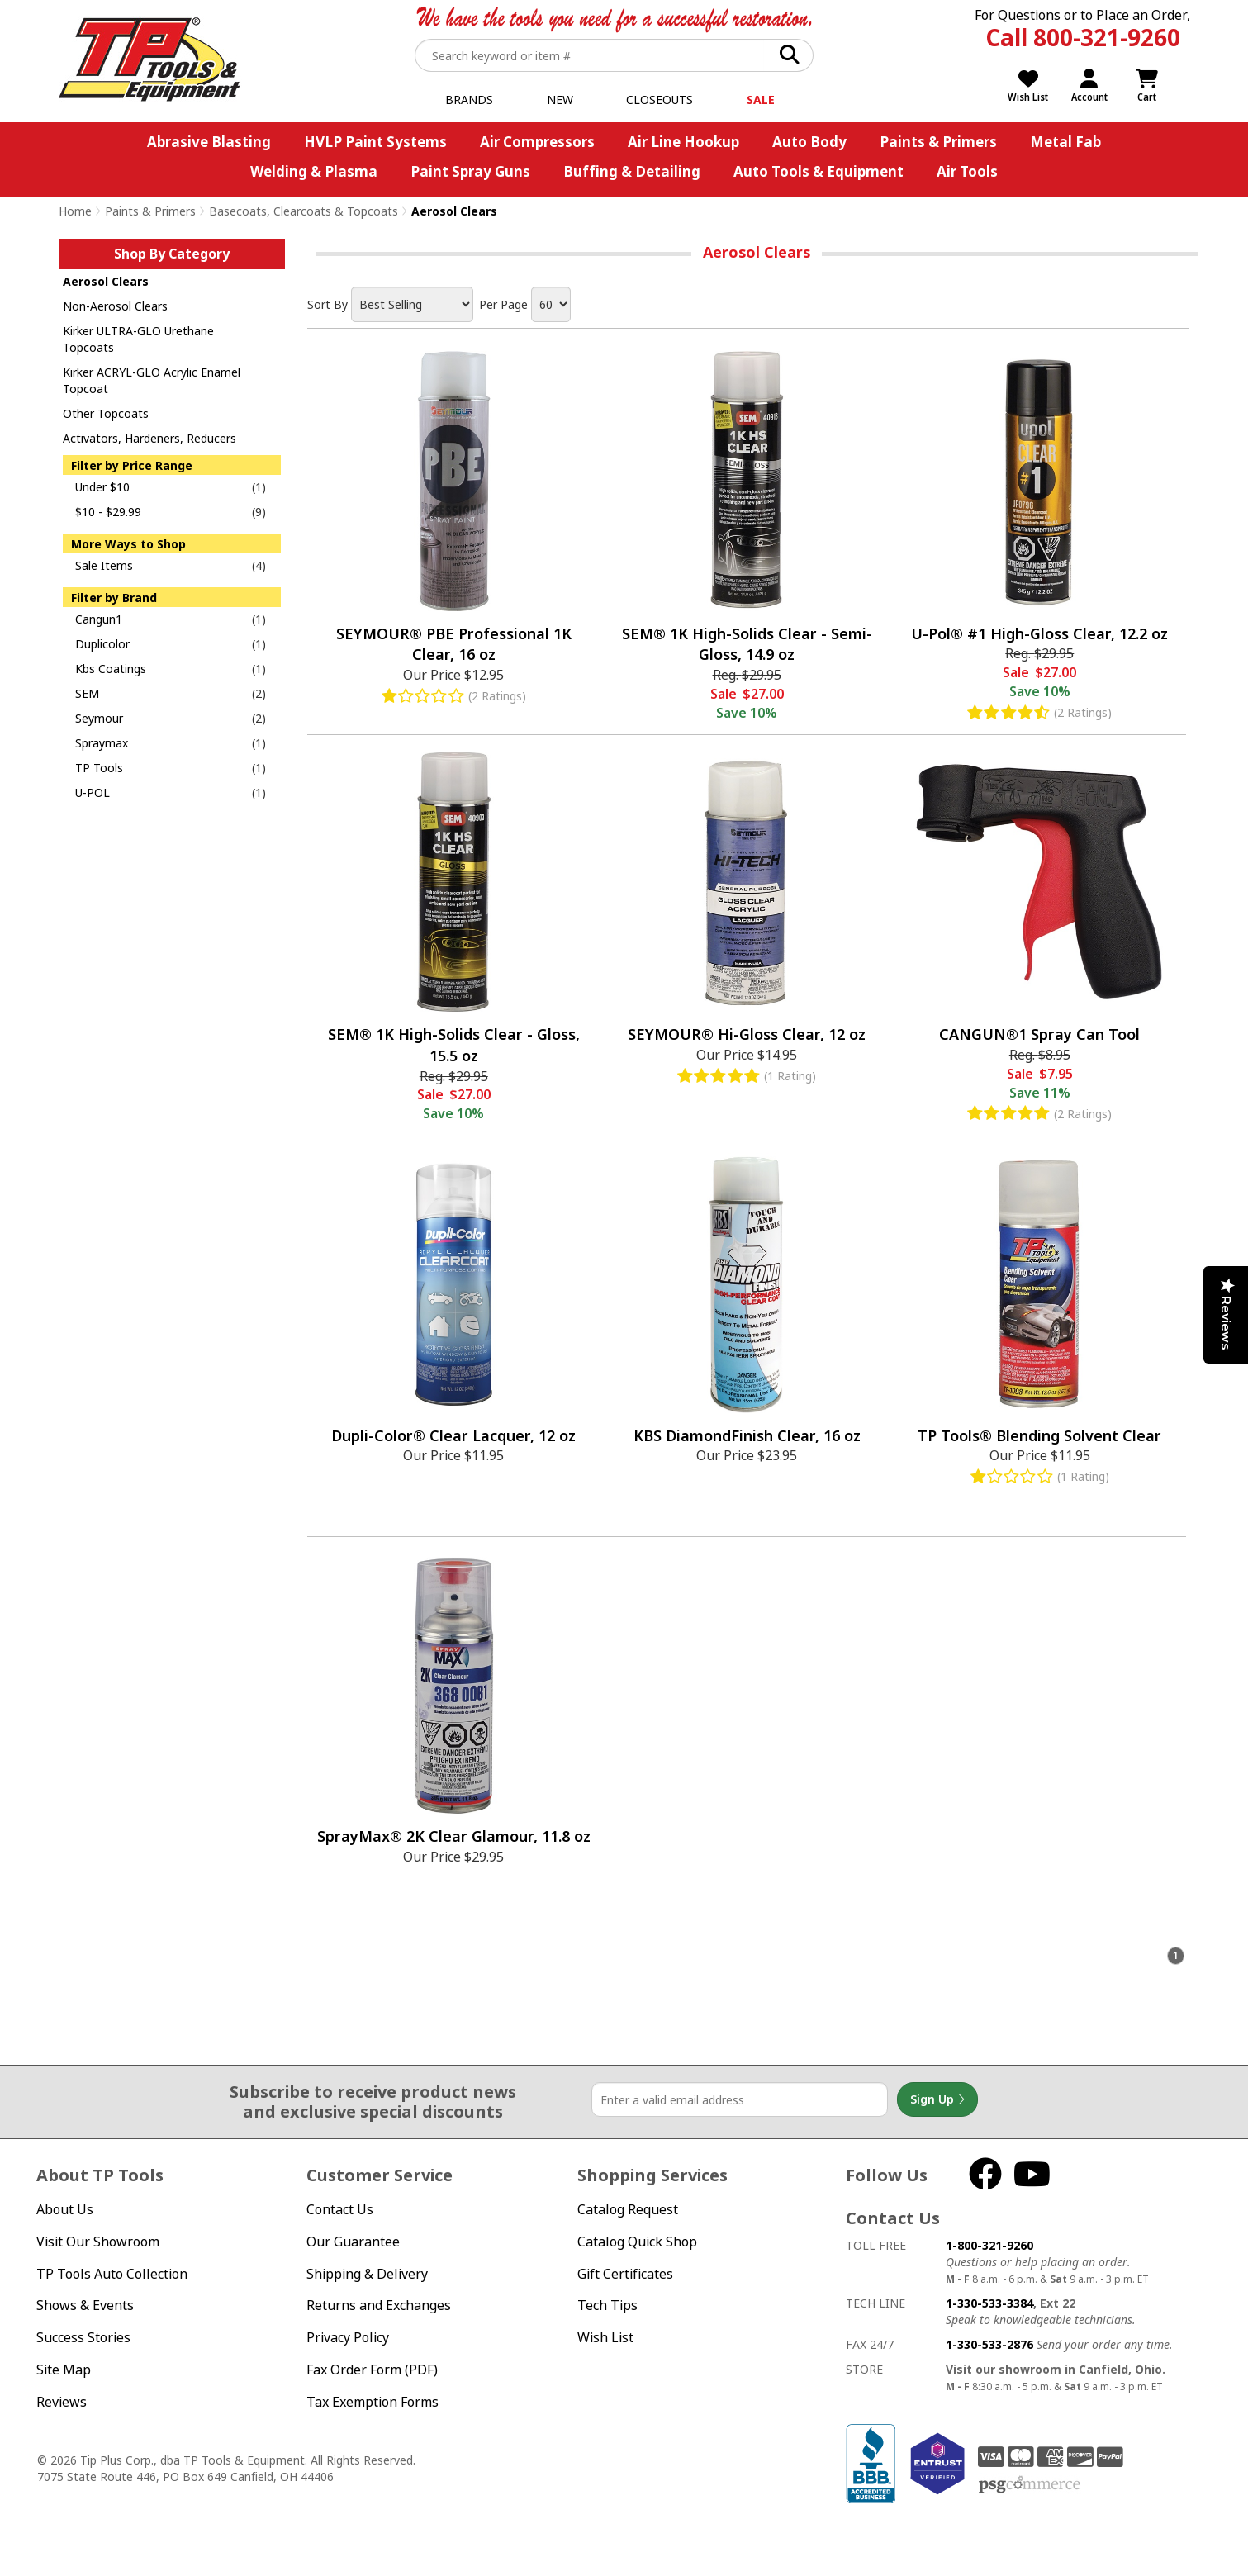 This screenshot has width=1248, height=2576. I want to click on Air Tools, so click(967, 171).